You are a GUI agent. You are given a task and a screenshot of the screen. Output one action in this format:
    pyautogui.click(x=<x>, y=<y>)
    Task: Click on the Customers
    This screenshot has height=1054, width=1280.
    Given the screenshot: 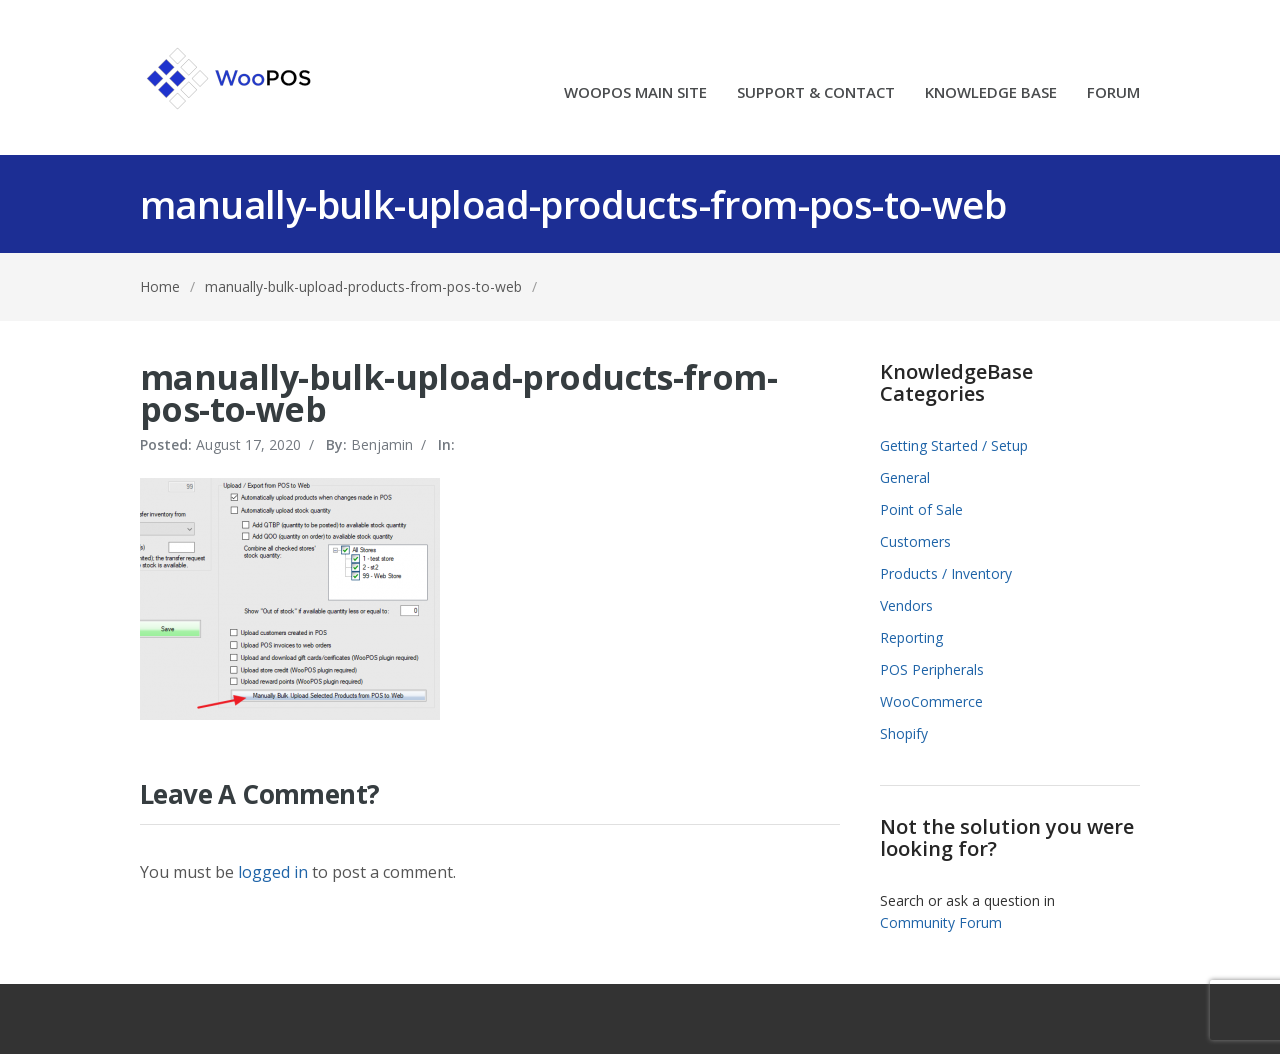 What is the action you would take?
    pyautogui.click(x=915, y=541)
    